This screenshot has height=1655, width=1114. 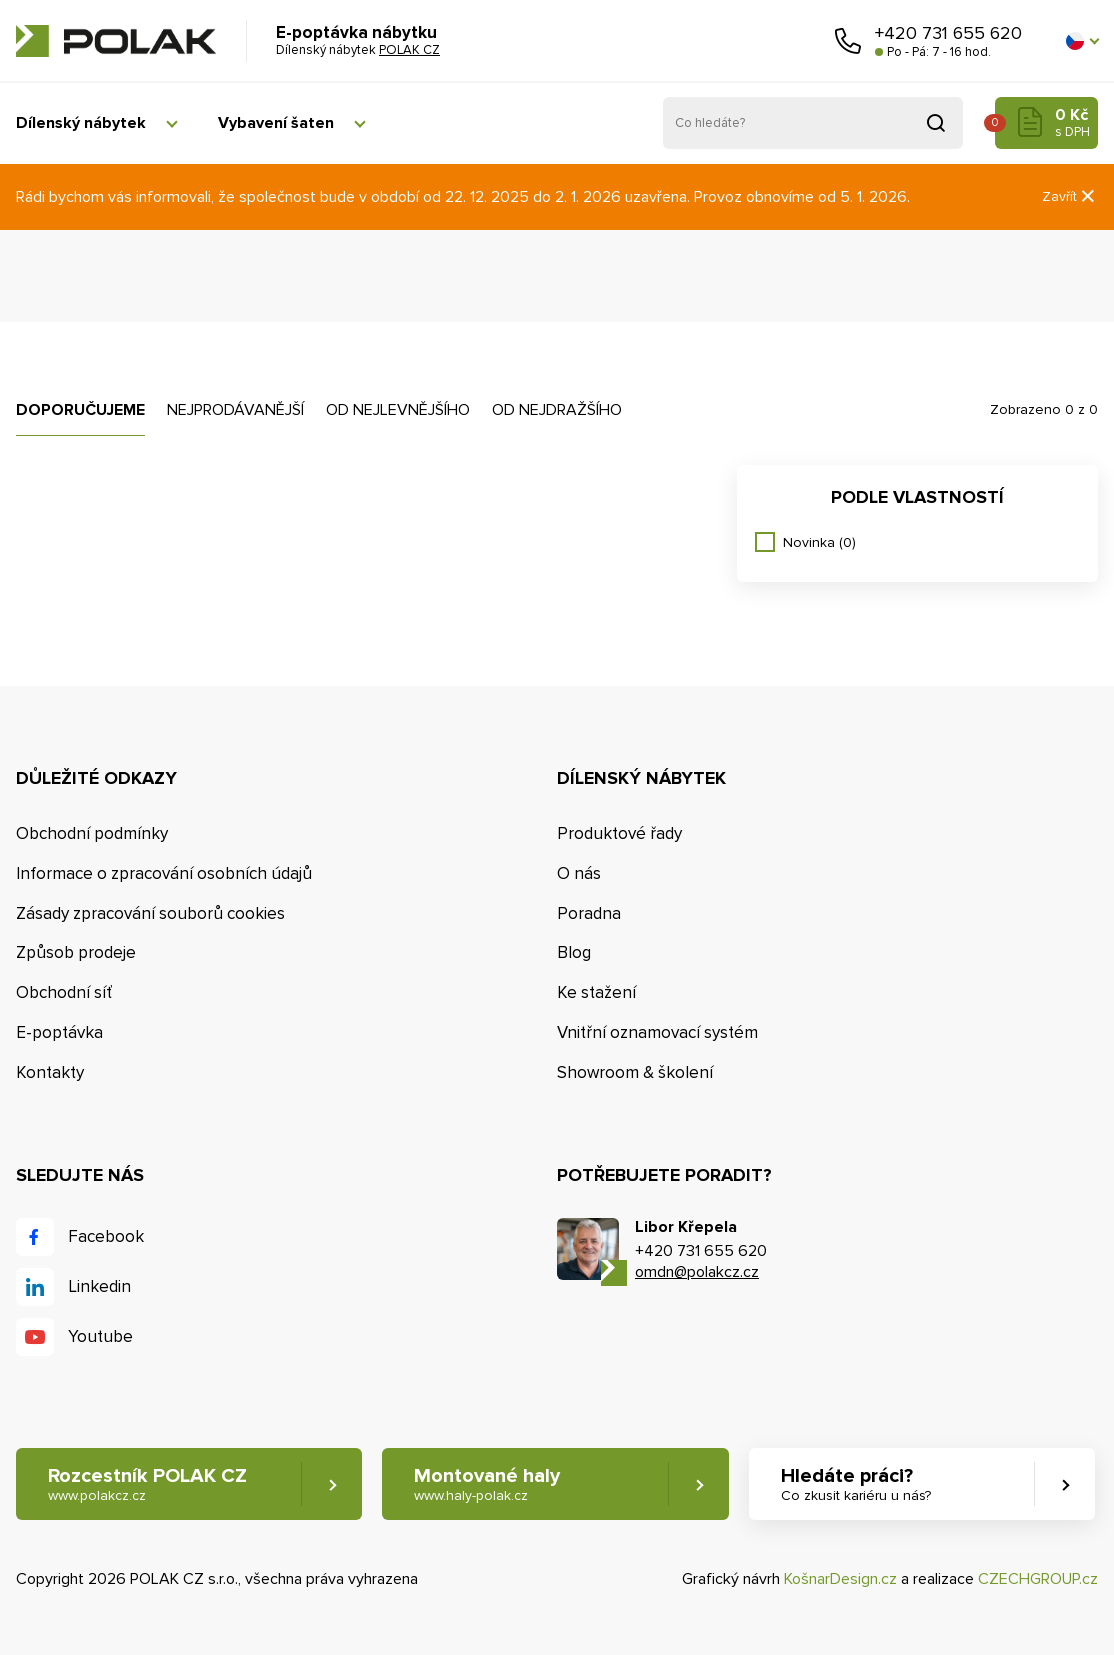 What do you see at coordinates (840, 1579) in the screenshot?
I see `KošnarDesign.cz` at bounding box center [840, 1579].